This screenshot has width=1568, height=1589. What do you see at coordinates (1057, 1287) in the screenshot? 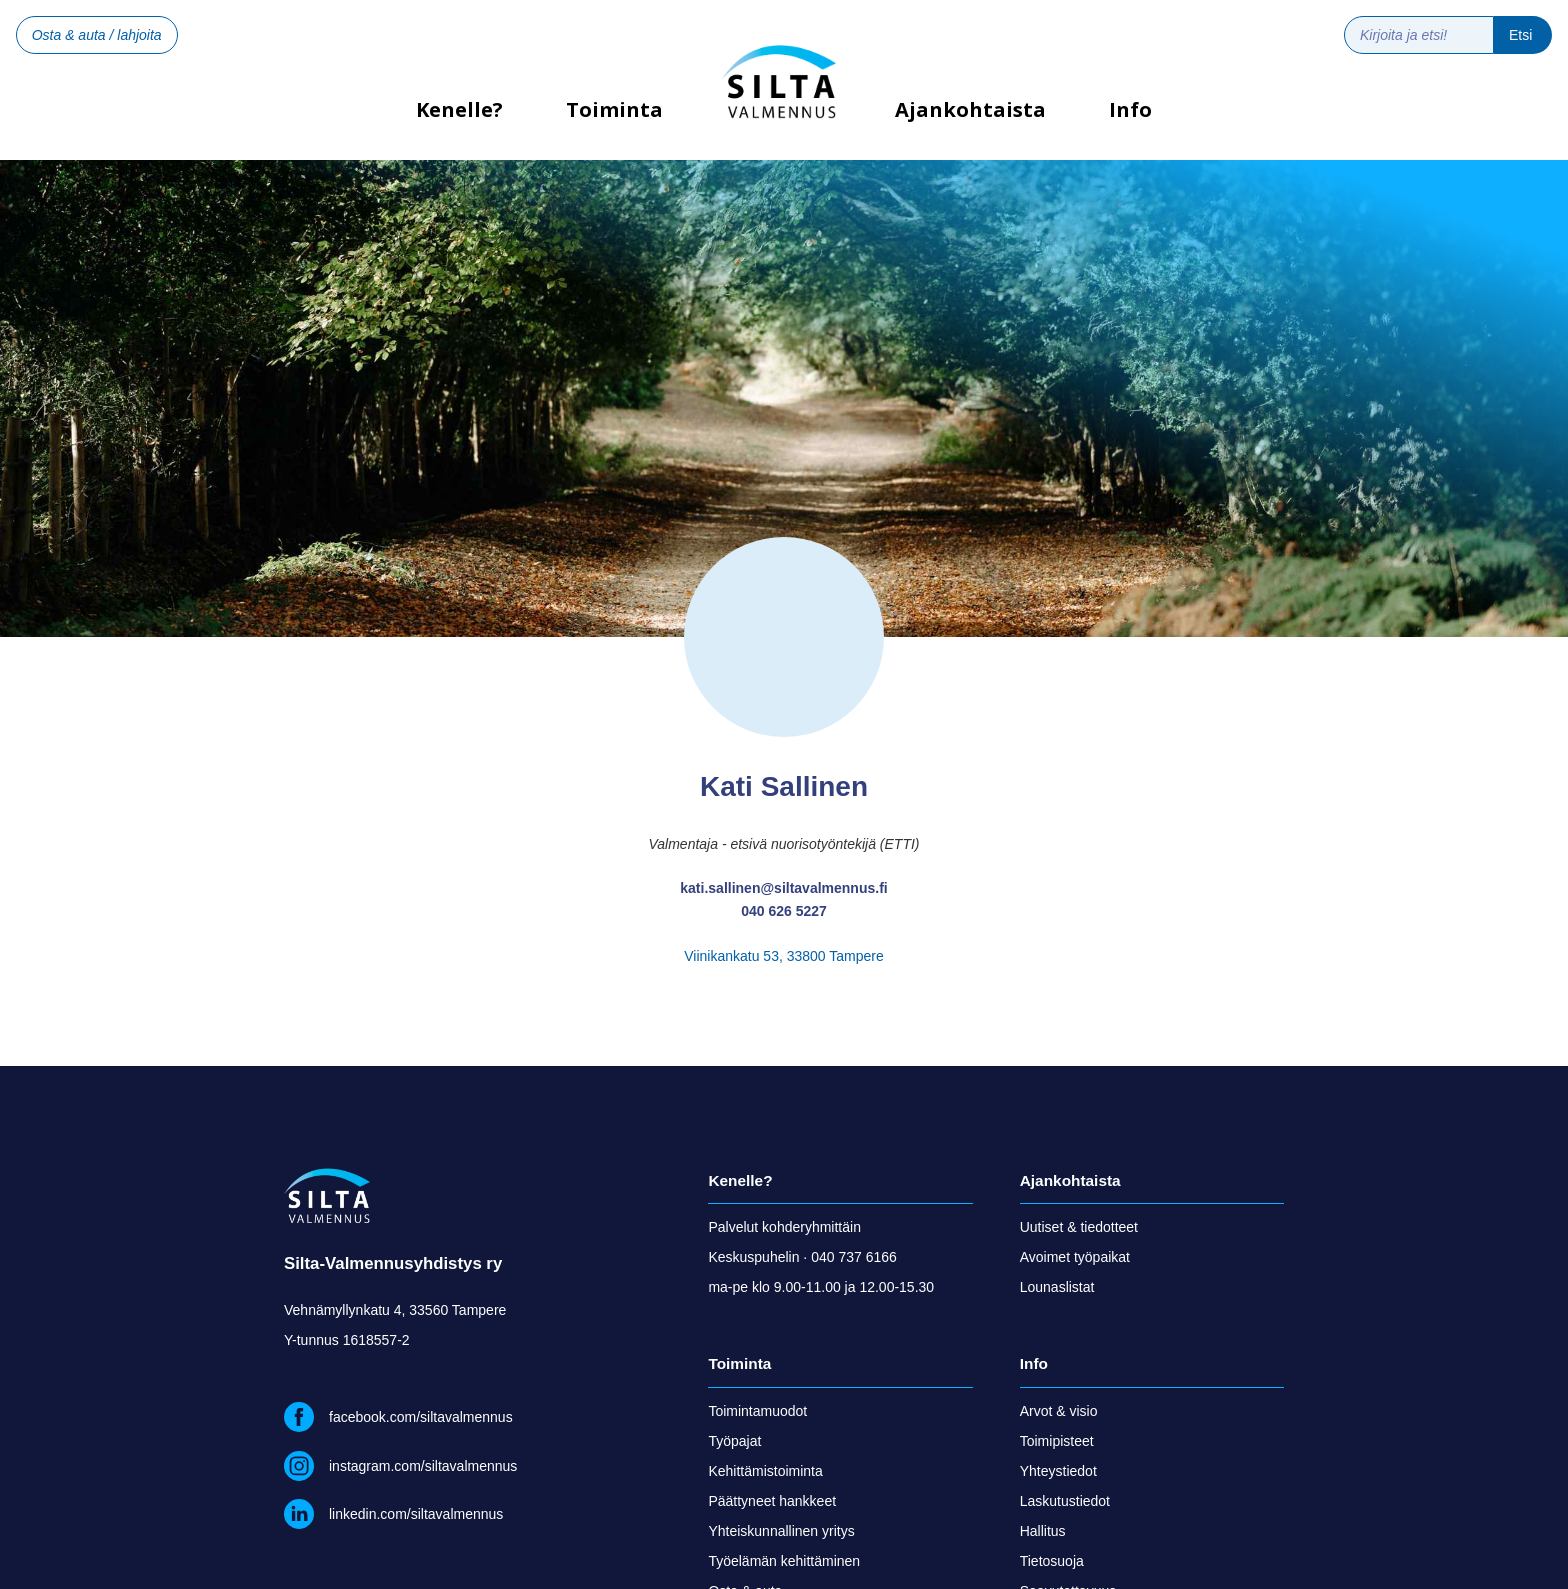
I see `Lounaslistat` at bounding box center [1057, 1287].